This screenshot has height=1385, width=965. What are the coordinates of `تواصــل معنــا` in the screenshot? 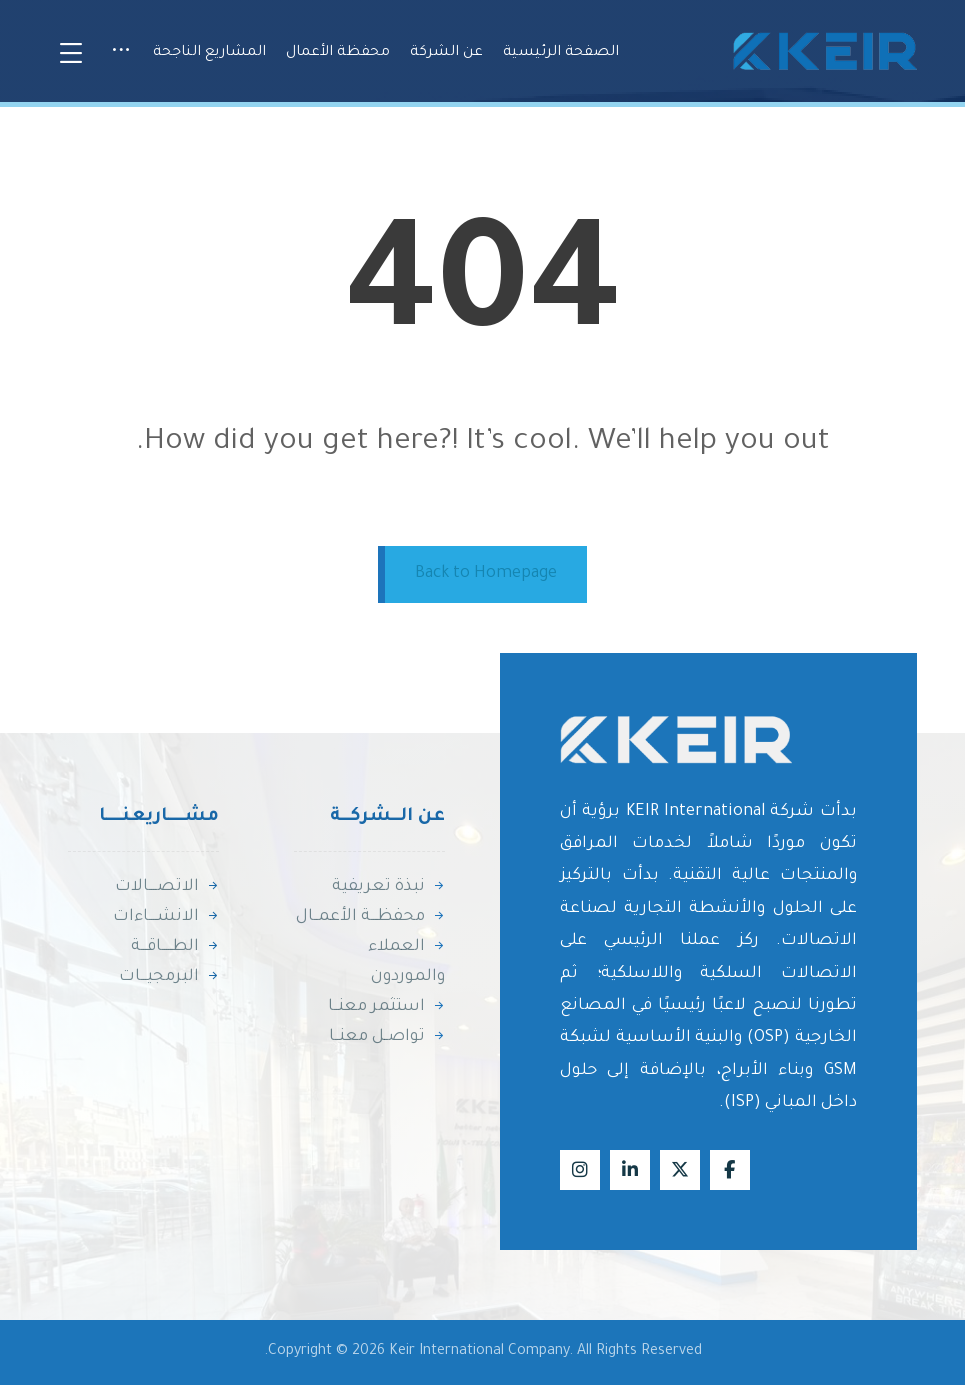 It's located at (387, 1037).